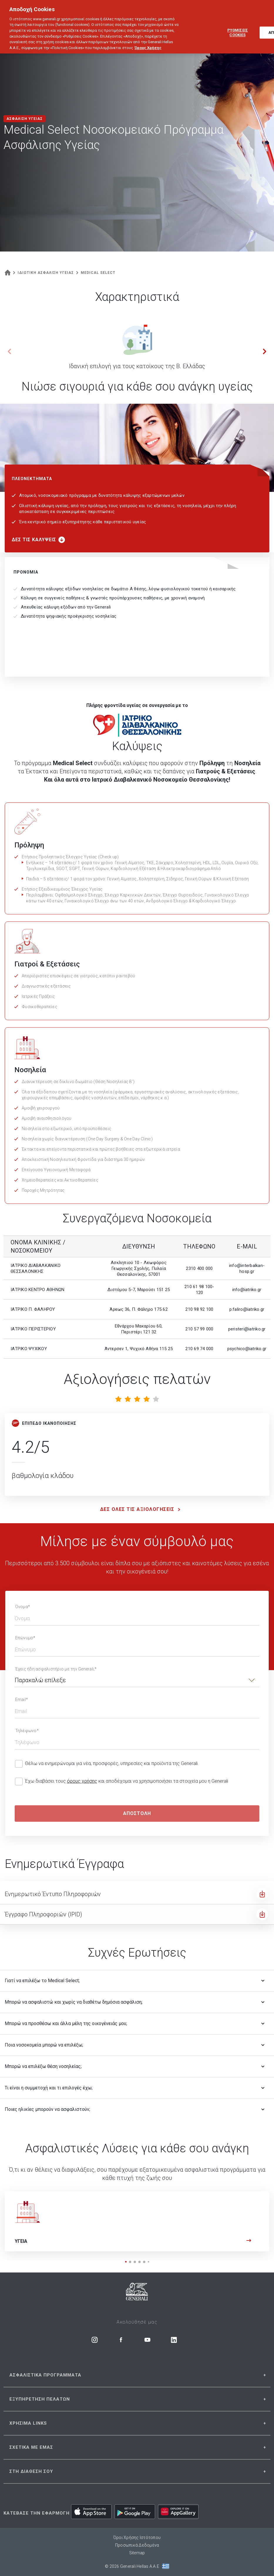 The height and width of the screenshot is (2576, 274). I want to click on Όροι Χρήσης Ιστότοπου, so click(137, 2537).